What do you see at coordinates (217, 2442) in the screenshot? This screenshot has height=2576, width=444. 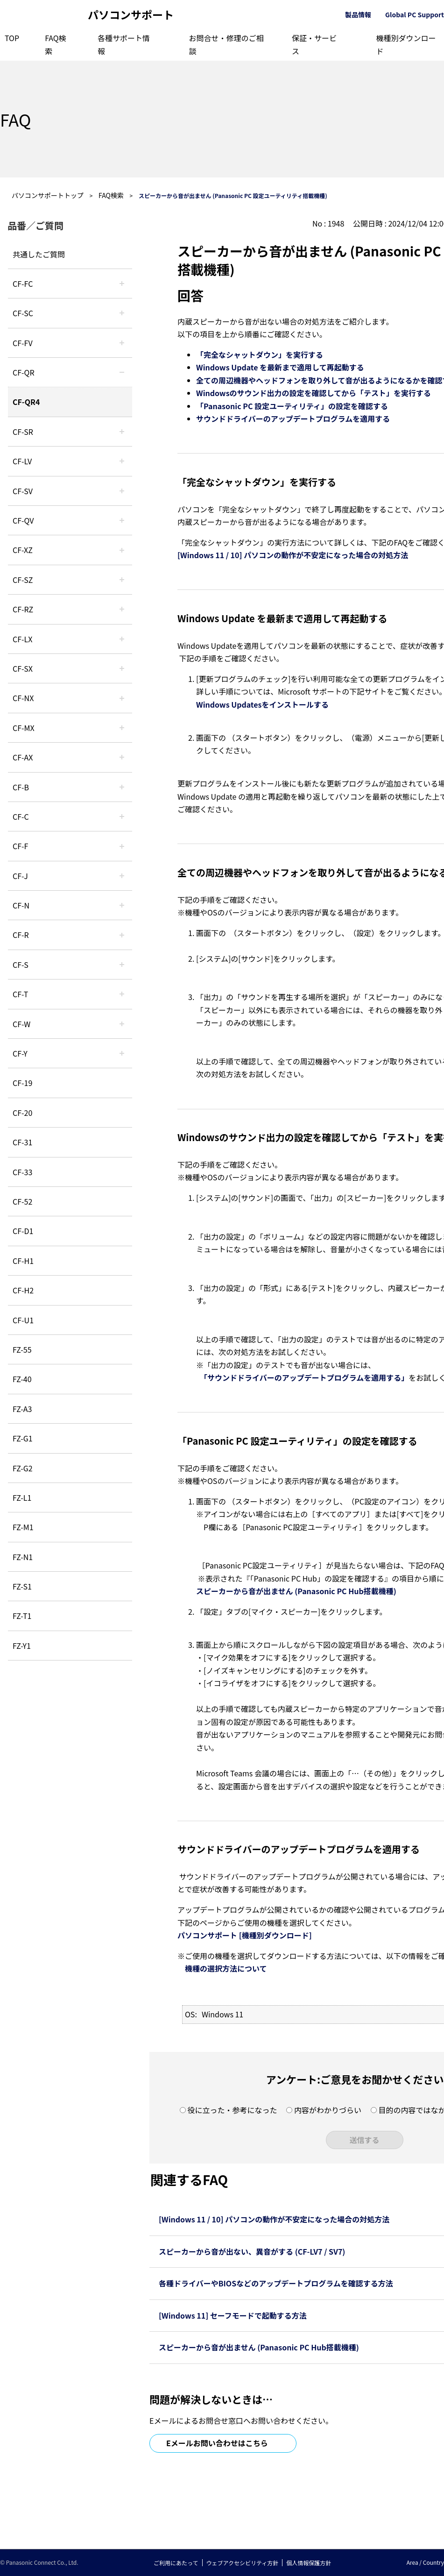 I see `Eメールお問い合わせはこちら` at bounding box center [217, 2442].